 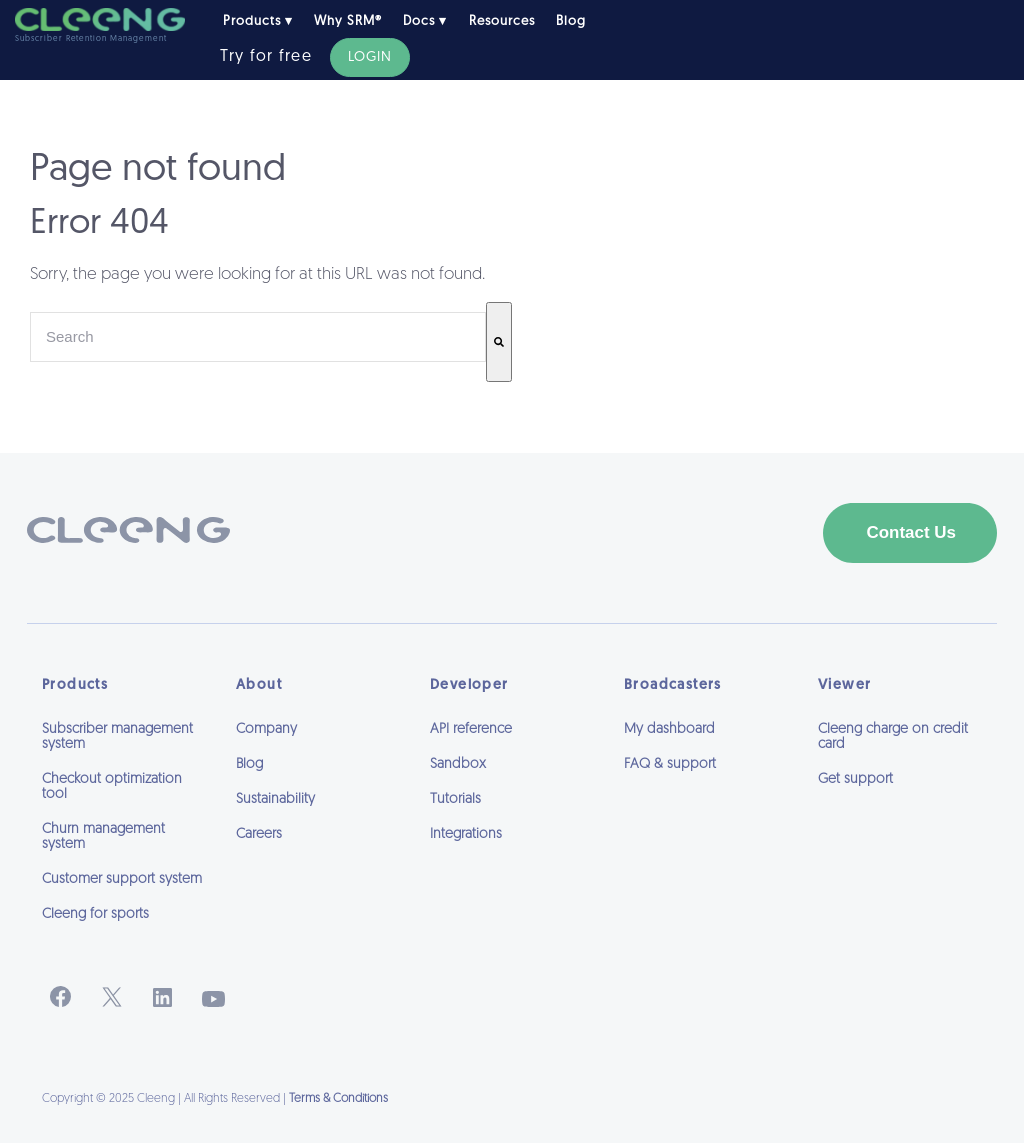 What do you see at coordinates (95, 914) in the screenshot?
I see `Cleeng for sports [menuitem]` at bounding box center [95, 914].